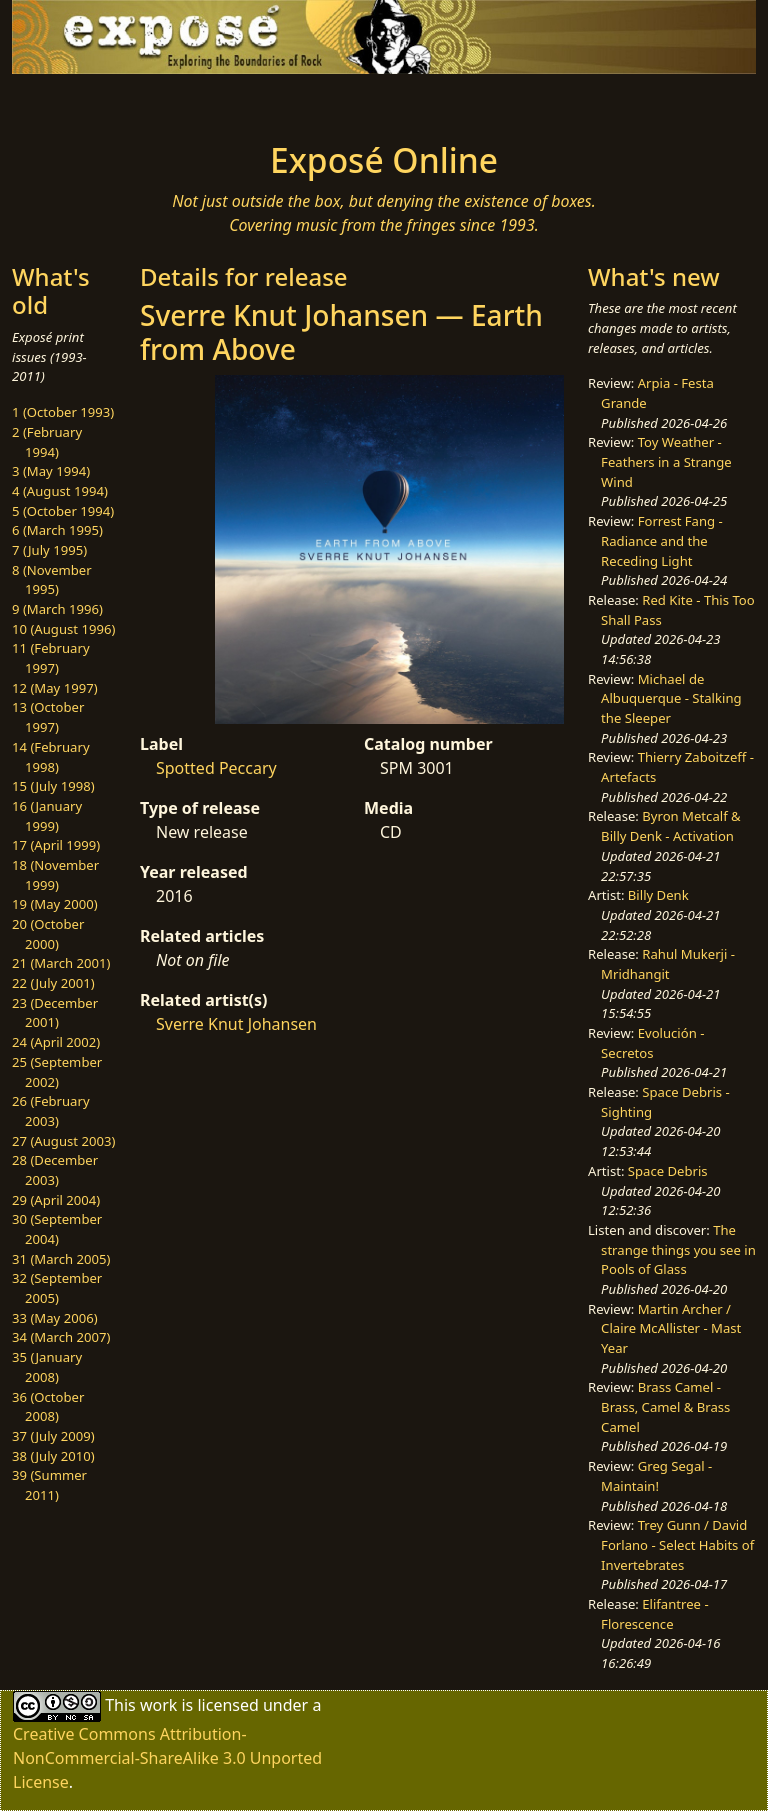 Image resolution: width=768 pixels, height=1811 pixels. Describe the element at coordinates (55, 1318) in the screenshot. I see `33 (May 2006)` at that location.